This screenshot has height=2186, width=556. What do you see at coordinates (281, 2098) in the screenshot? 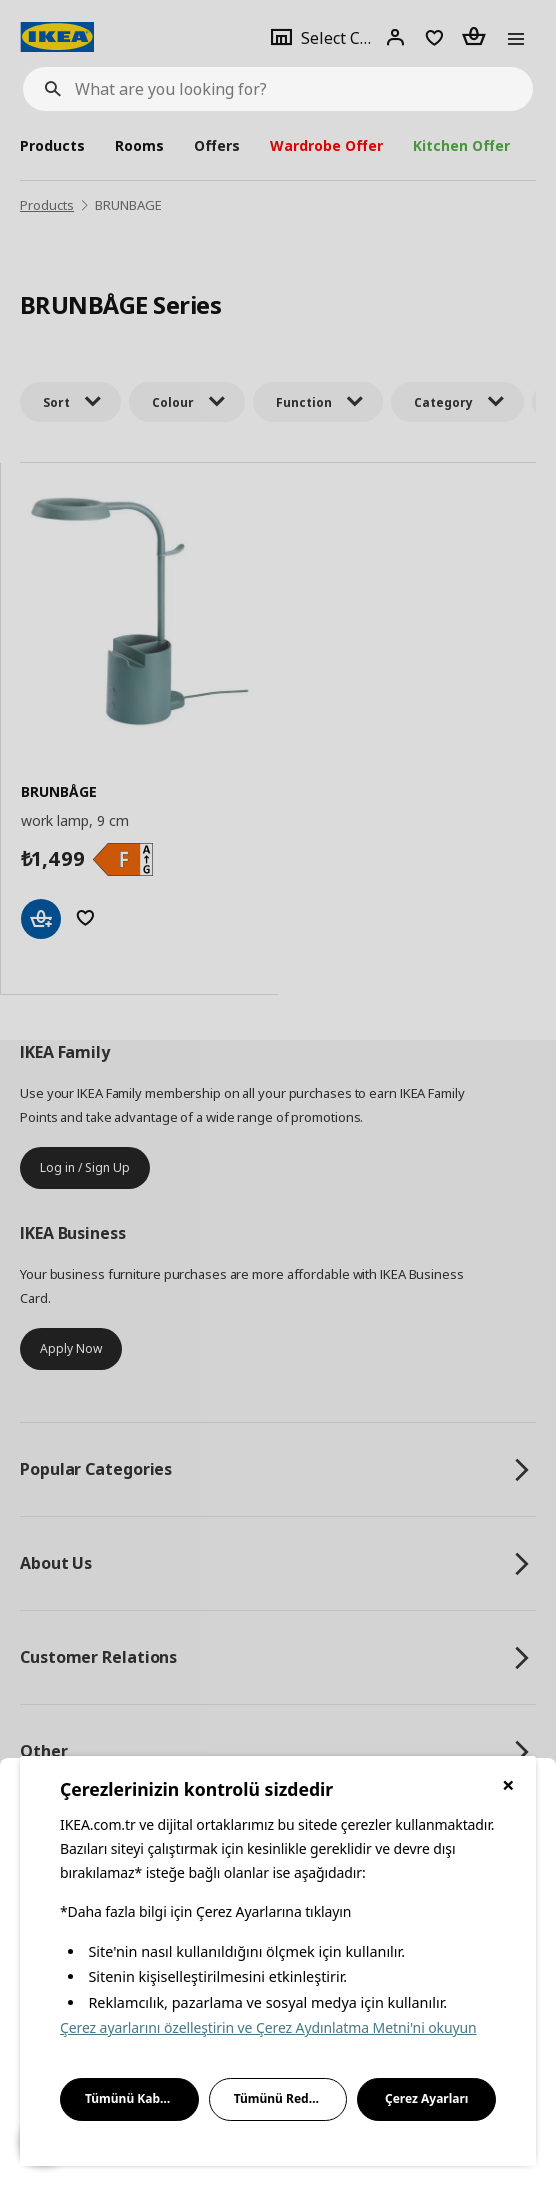
I see `Tümünü Reddet` at bounding box center [281, 2098].